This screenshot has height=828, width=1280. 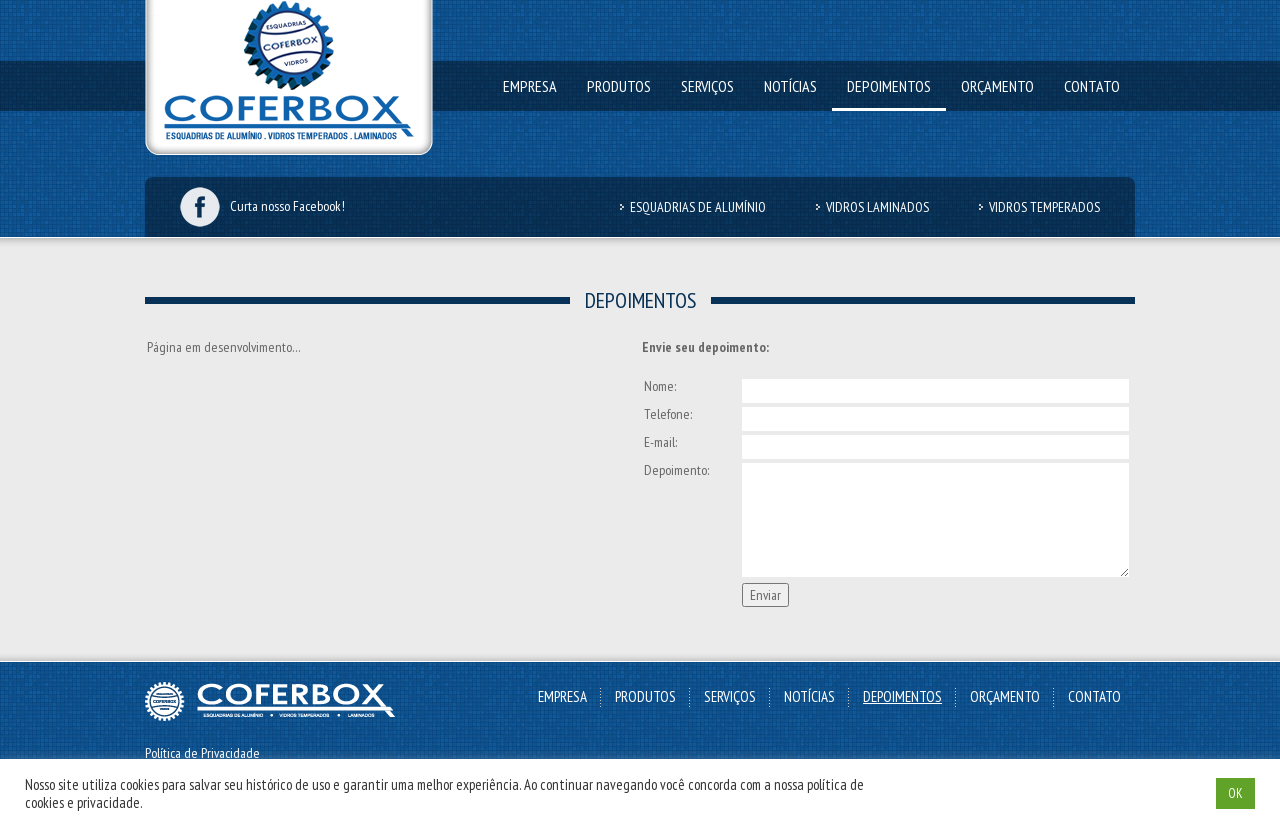 What do you see at coordinates (1044, 207) in the screenshot?
I see `Vidros Temperados` at bounding box center [1044, 207].